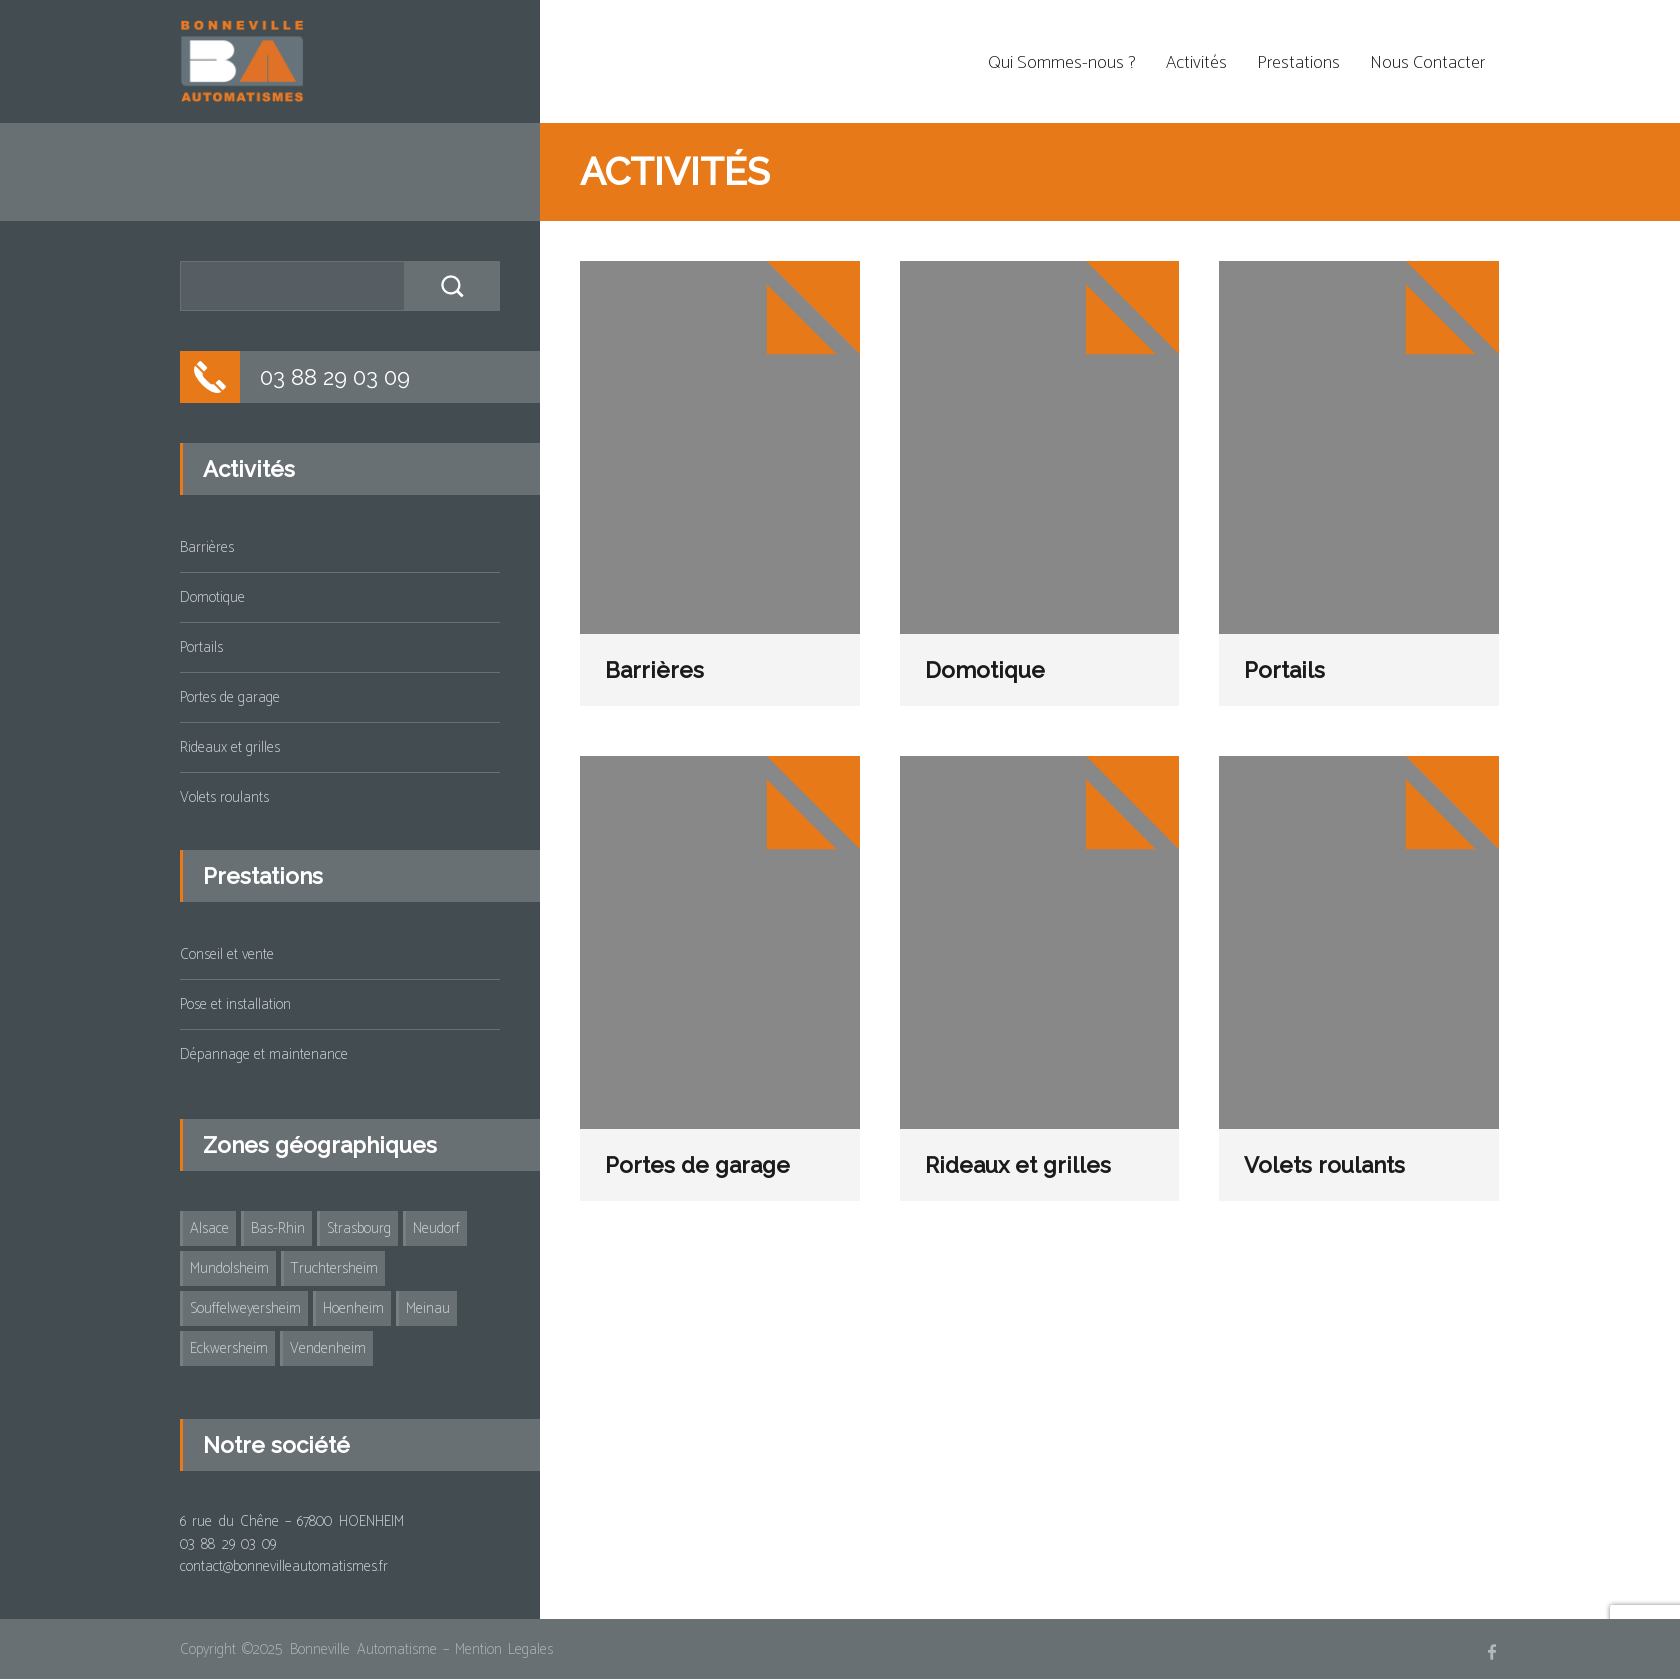 Image resolution: width=1680 pixels, height=1679 pixels. I want to click on Souffelweyersheim, so click(245, 1308).